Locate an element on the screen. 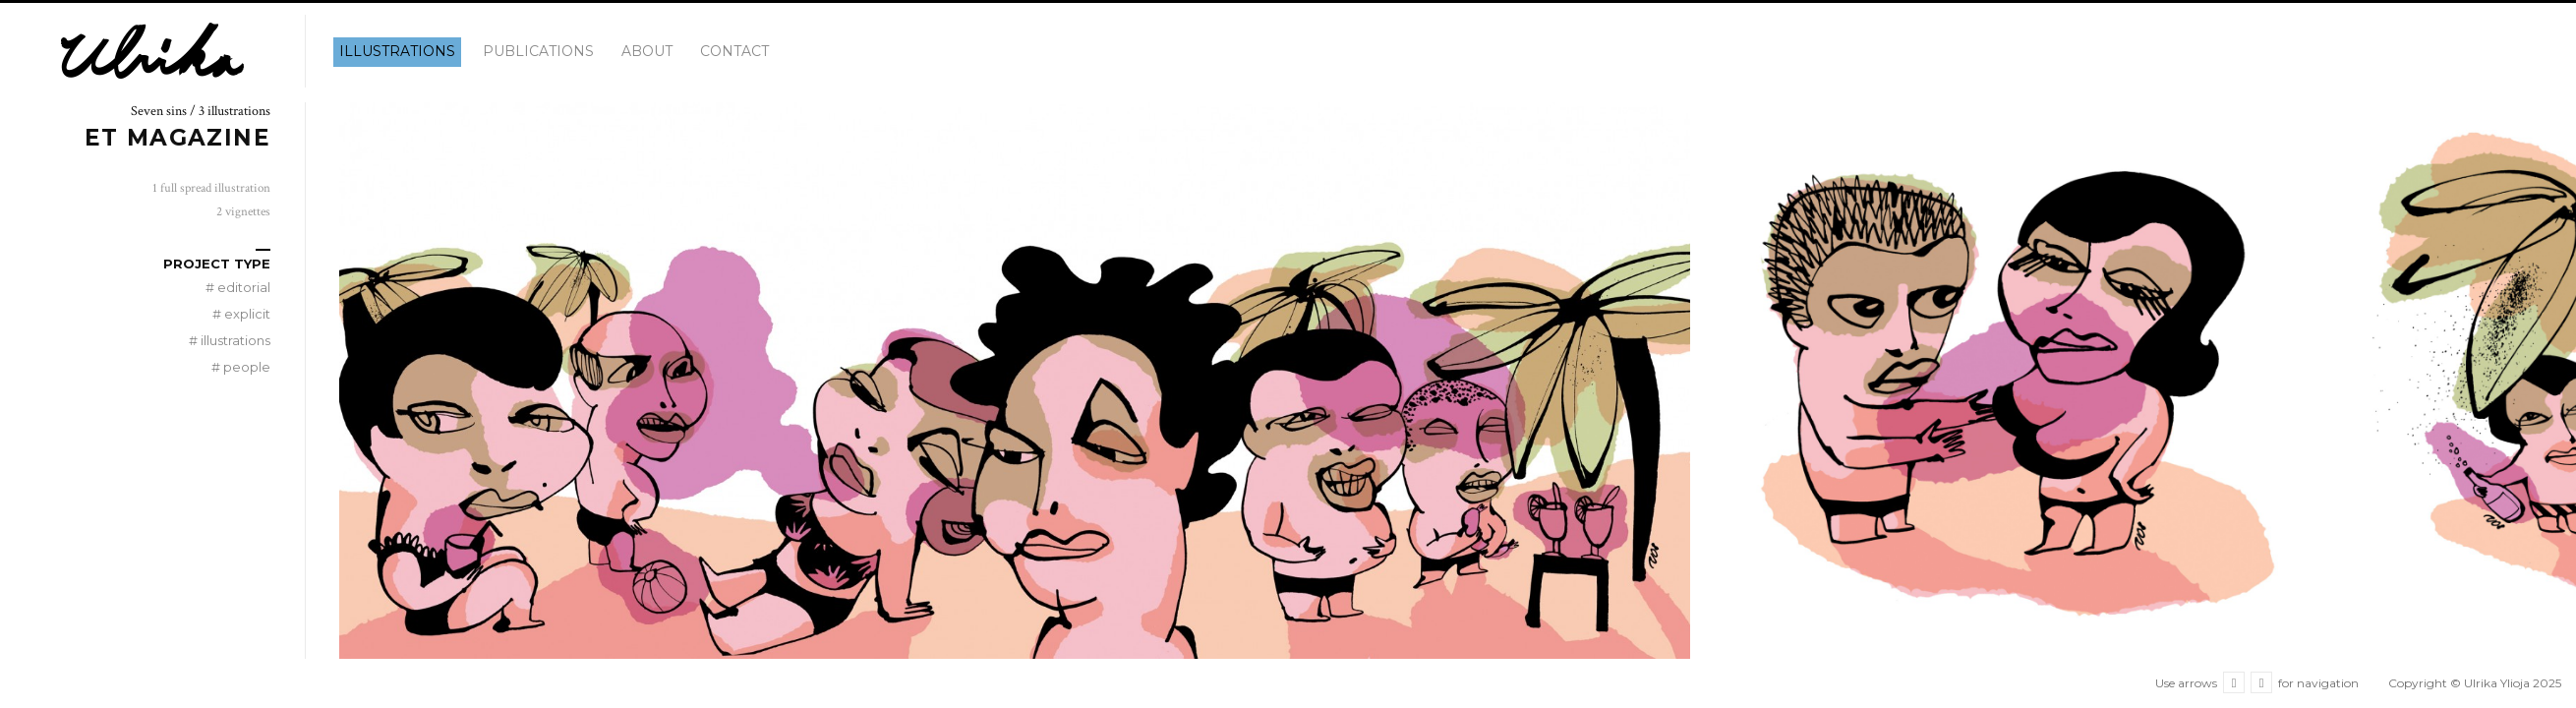 The image size is (2576, 708). About is located at coordinates (647, 51).